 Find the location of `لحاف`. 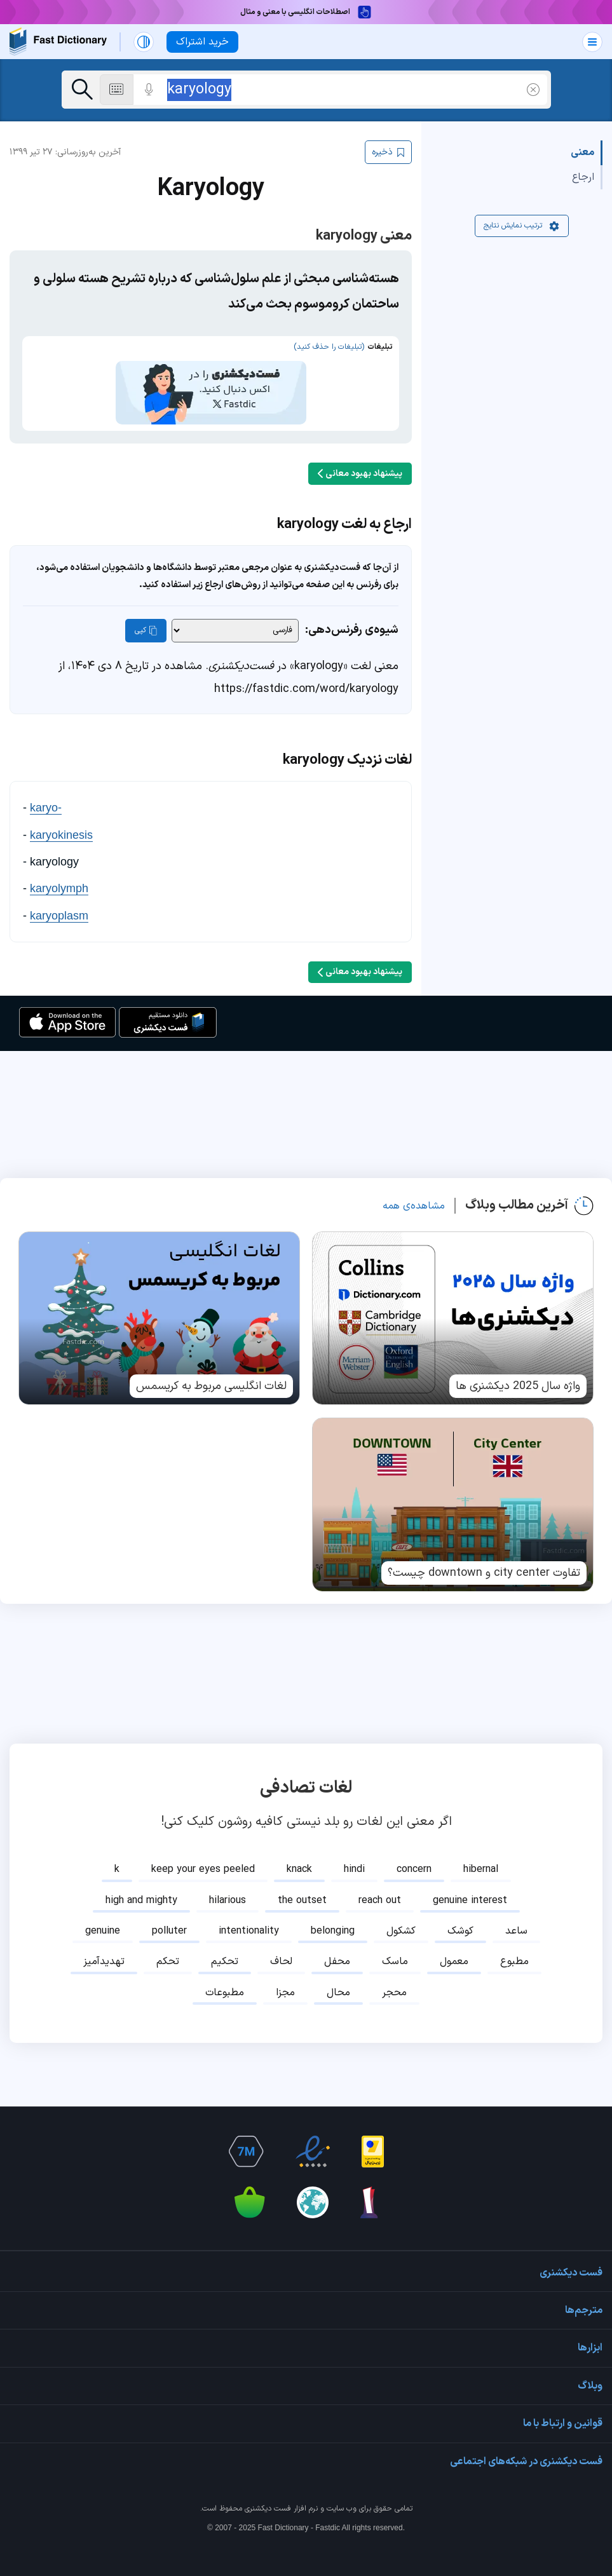

لحاف is located at coordinates (281, 1943).